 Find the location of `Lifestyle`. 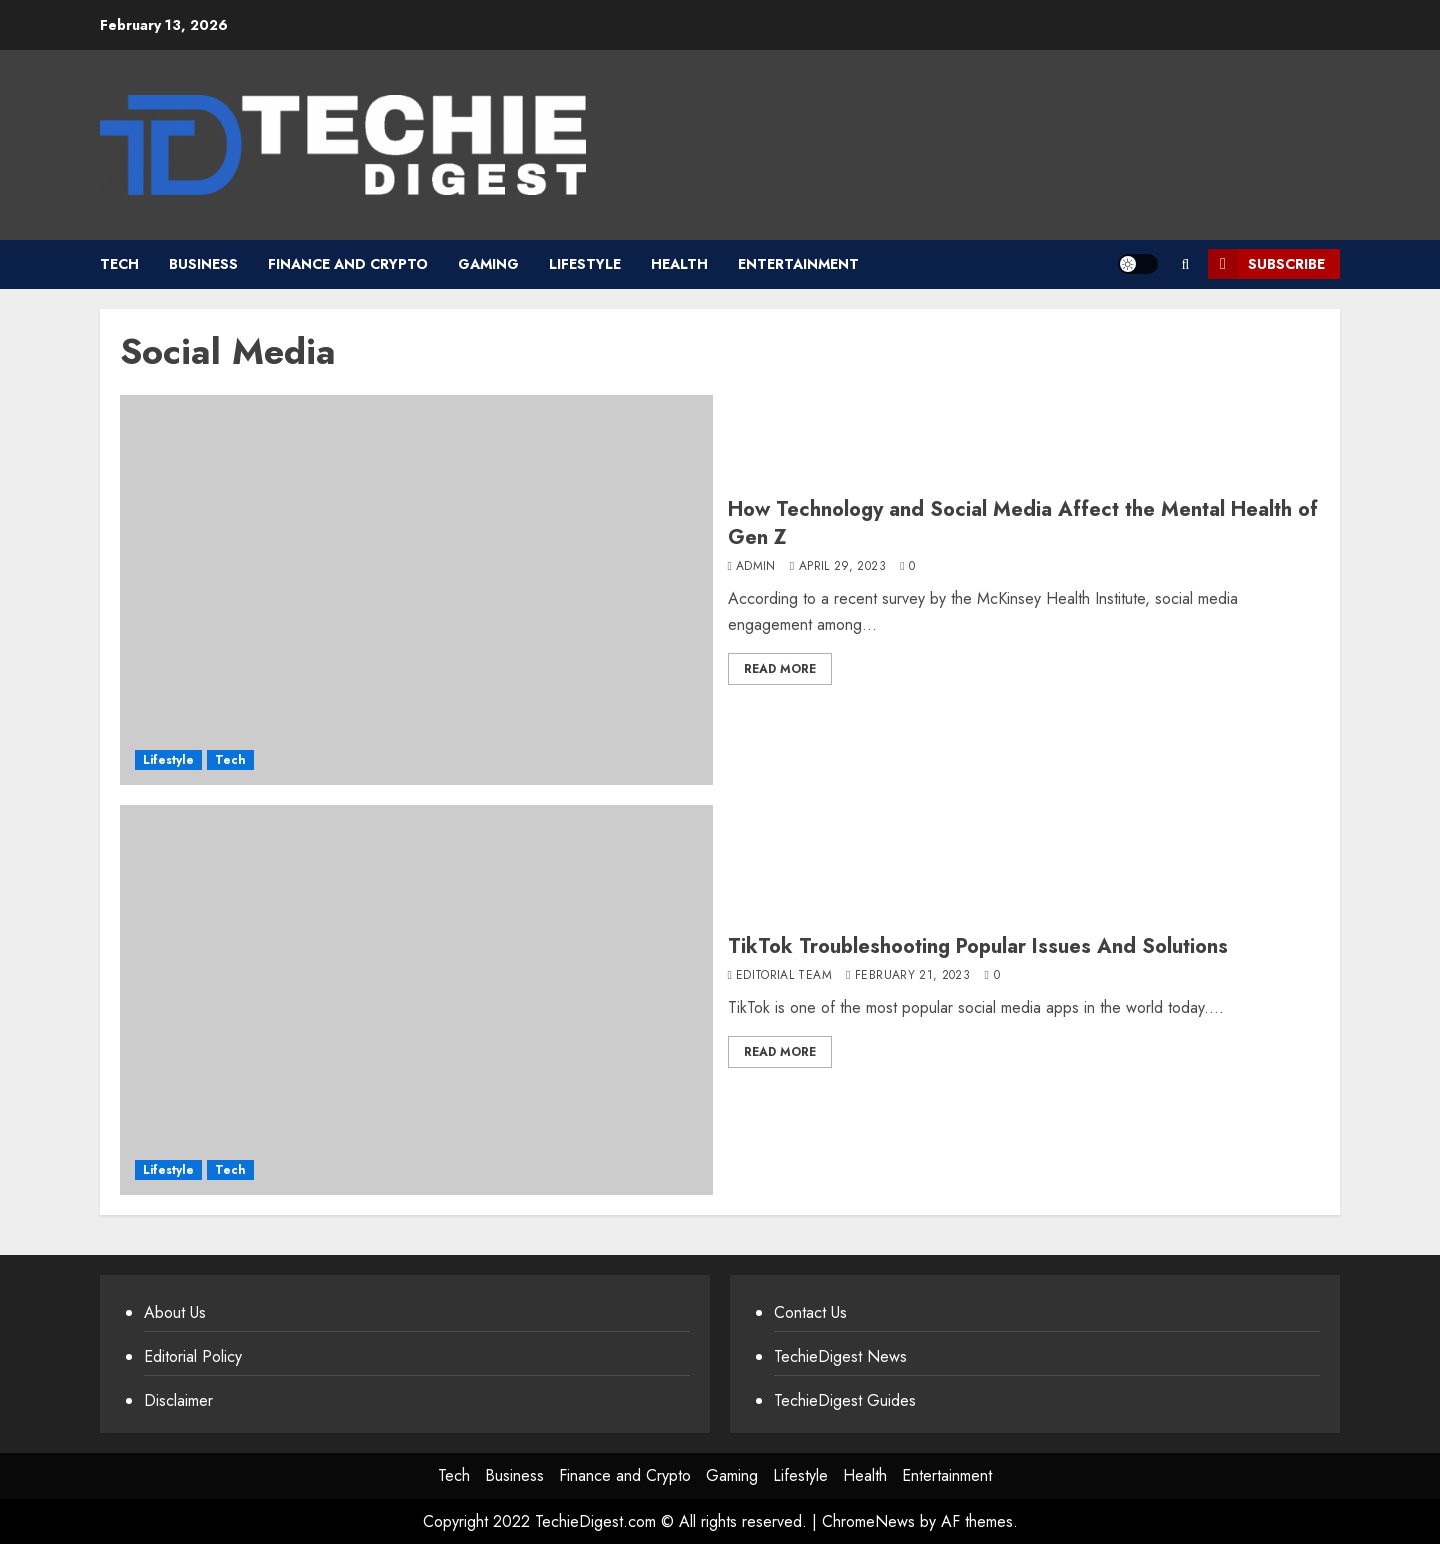

Lifestyle is located at coordinates (585, 264).